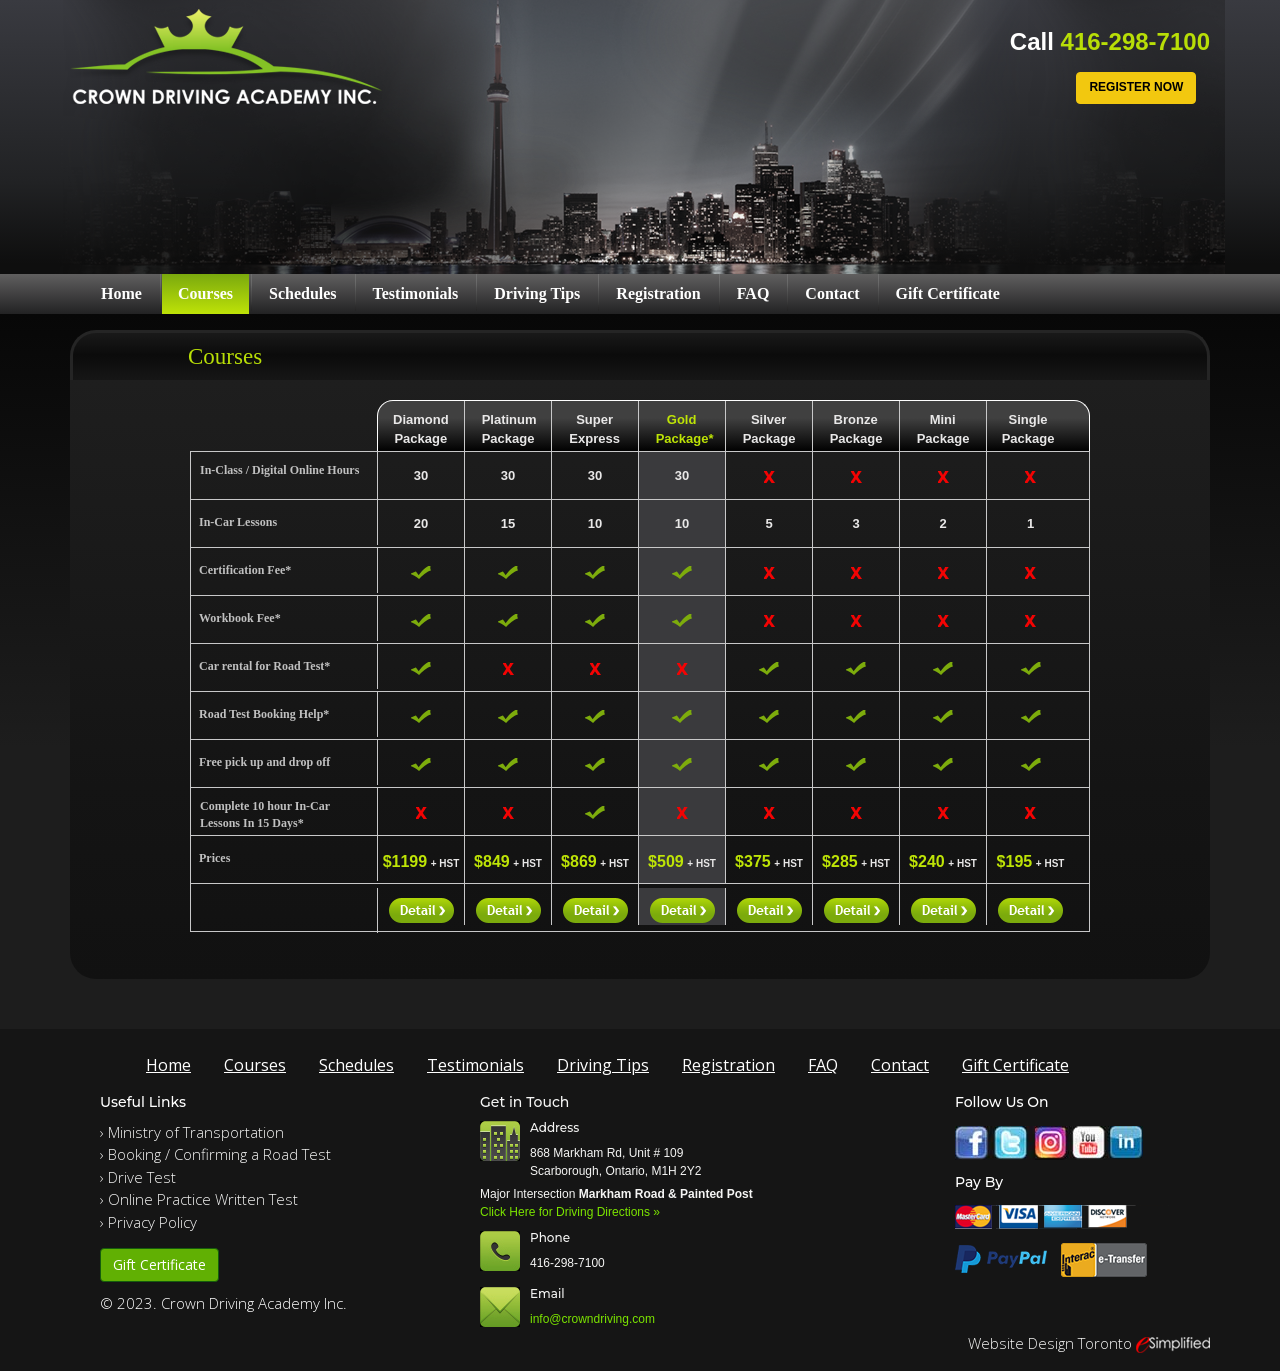 Image resolution: width=1280 pixels, height=1371 pixels. I want to click on Home, so click(121, 293).